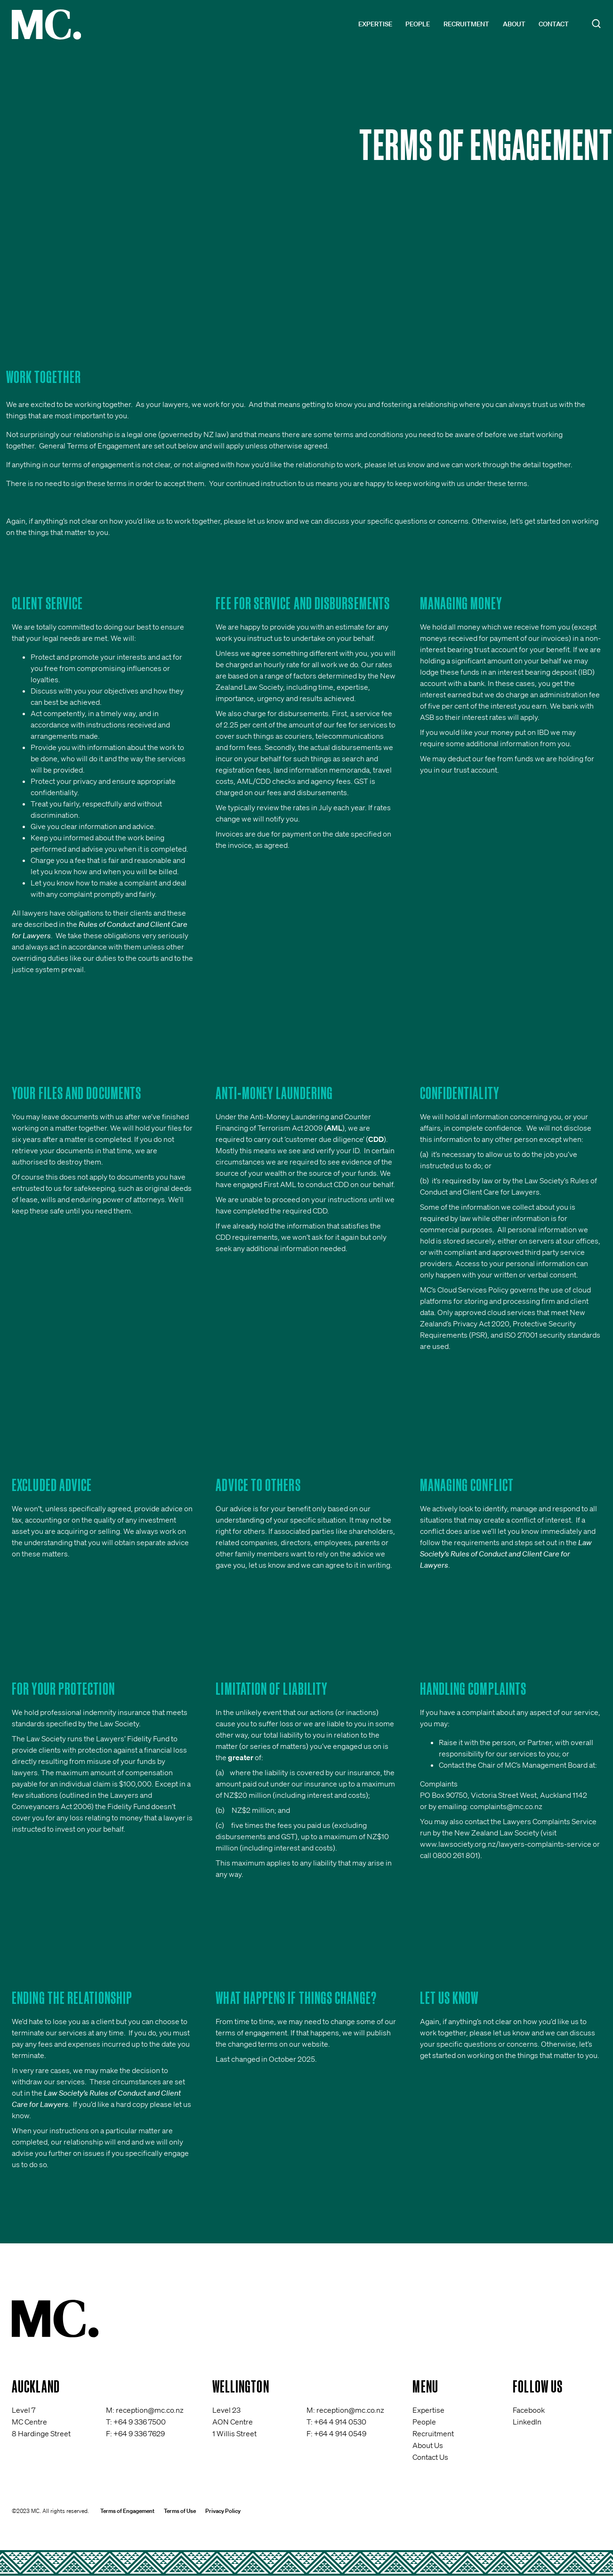 This screenshot has height=2576, width=613. Describe the element at coordinates (554, 24) in the screenshot. I see `Contact` at that location.